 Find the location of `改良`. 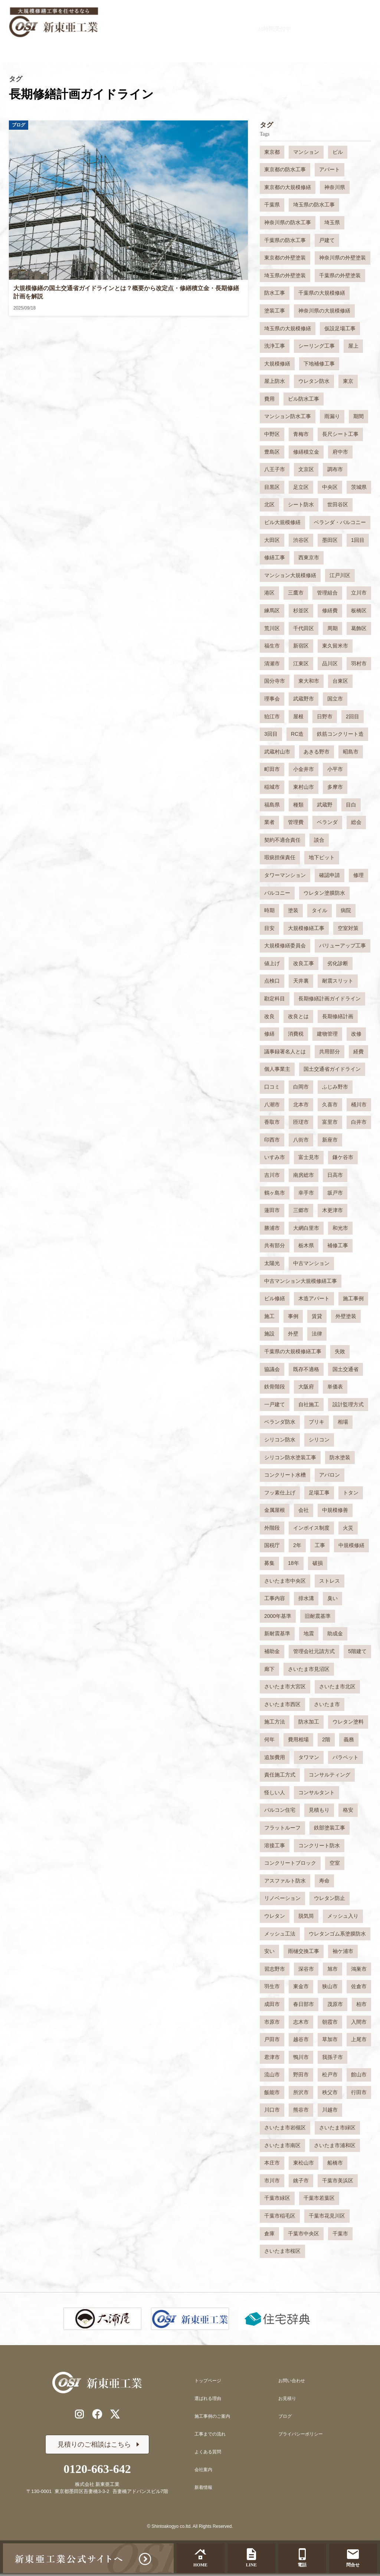

改良 is located at coordinates (269, 1016).